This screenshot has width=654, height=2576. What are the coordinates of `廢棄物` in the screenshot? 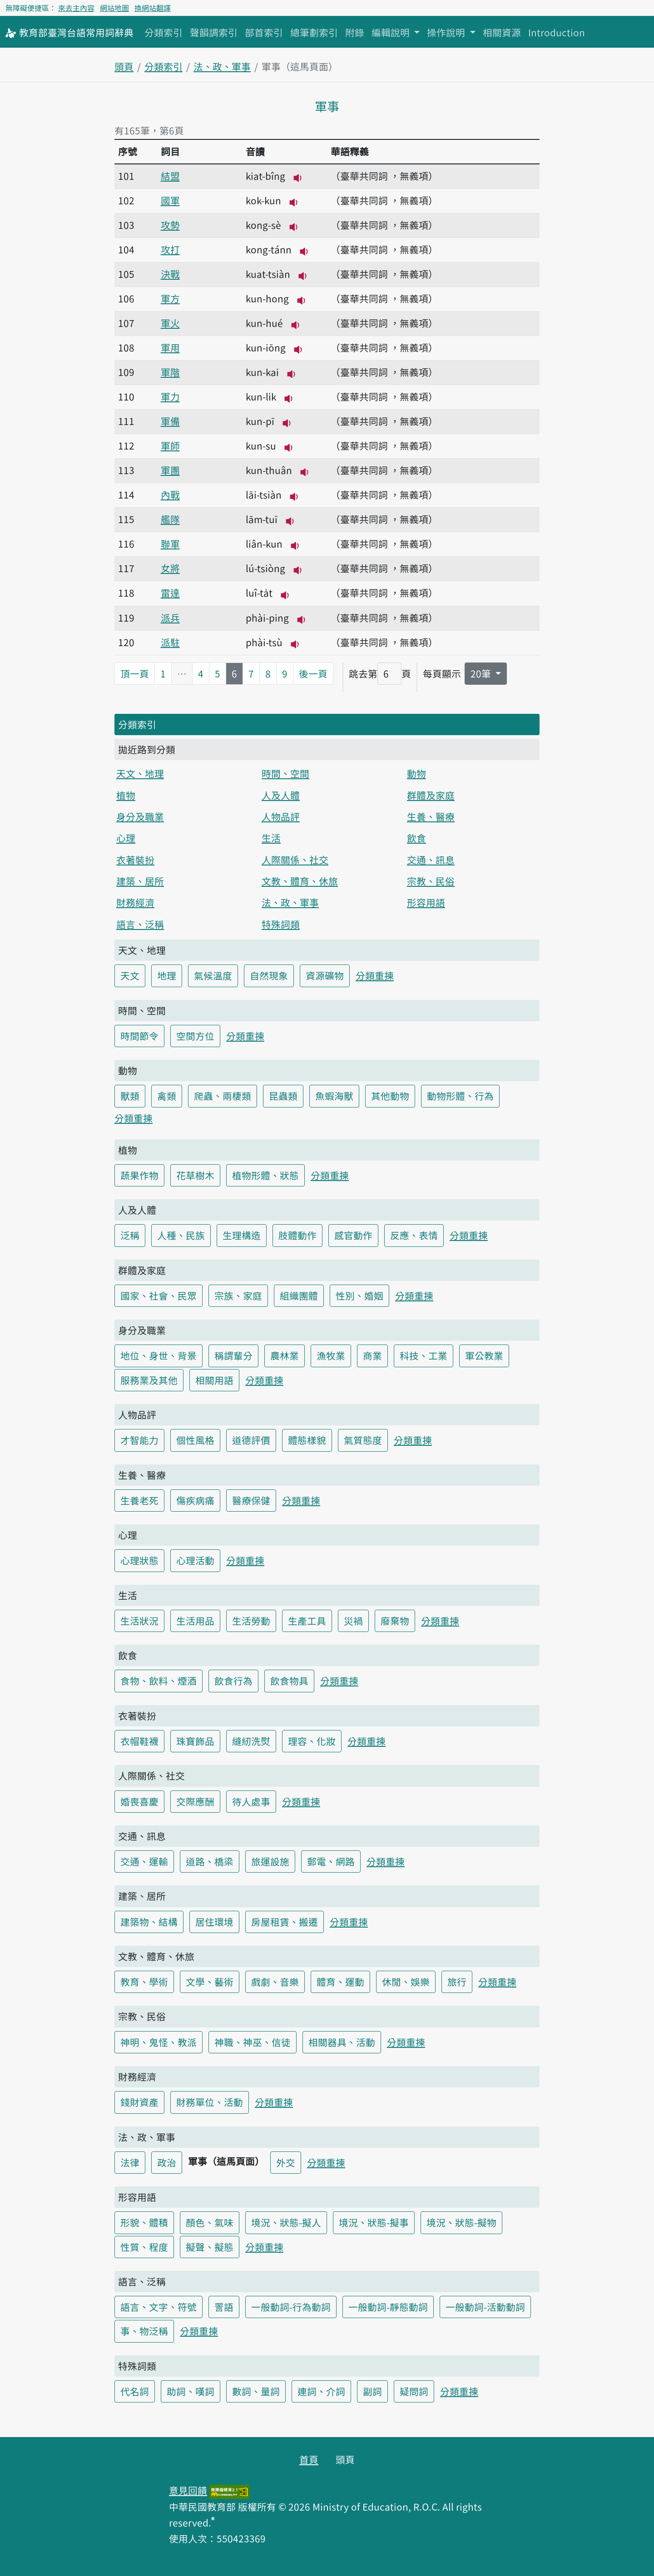 It's located at (395, 1620).